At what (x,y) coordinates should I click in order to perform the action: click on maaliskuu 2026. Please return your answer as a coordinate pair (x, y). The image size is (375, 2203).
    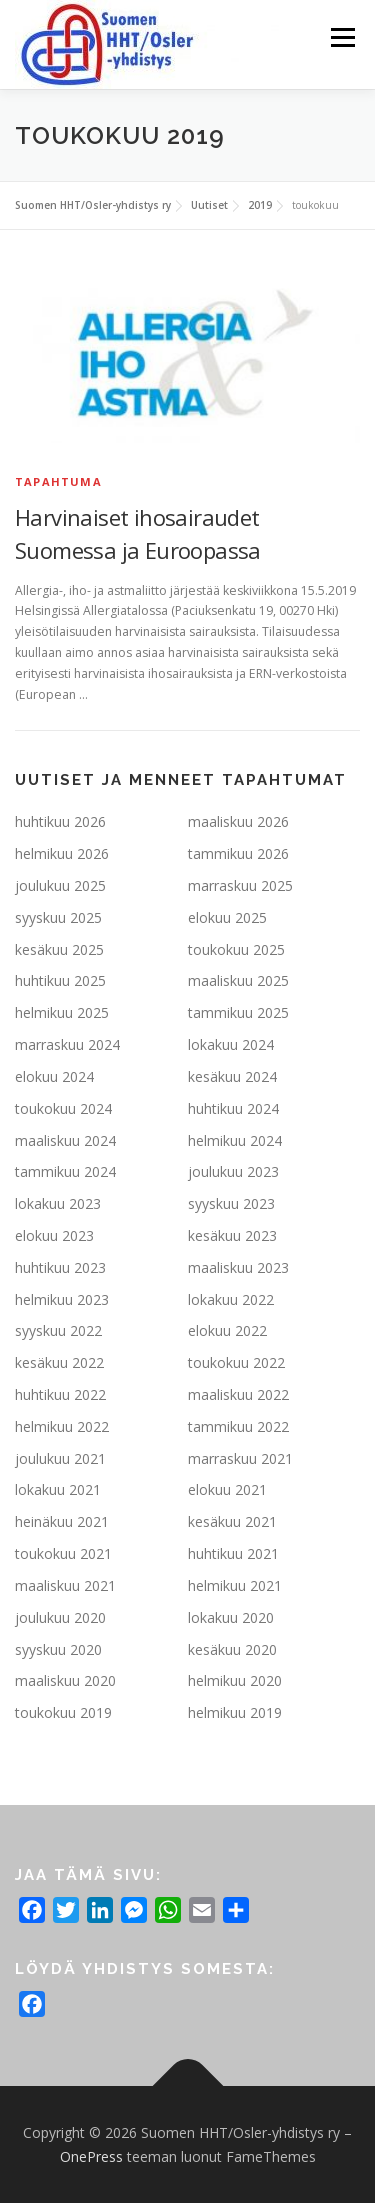
    Looking at the image, I should click on (238, 821).